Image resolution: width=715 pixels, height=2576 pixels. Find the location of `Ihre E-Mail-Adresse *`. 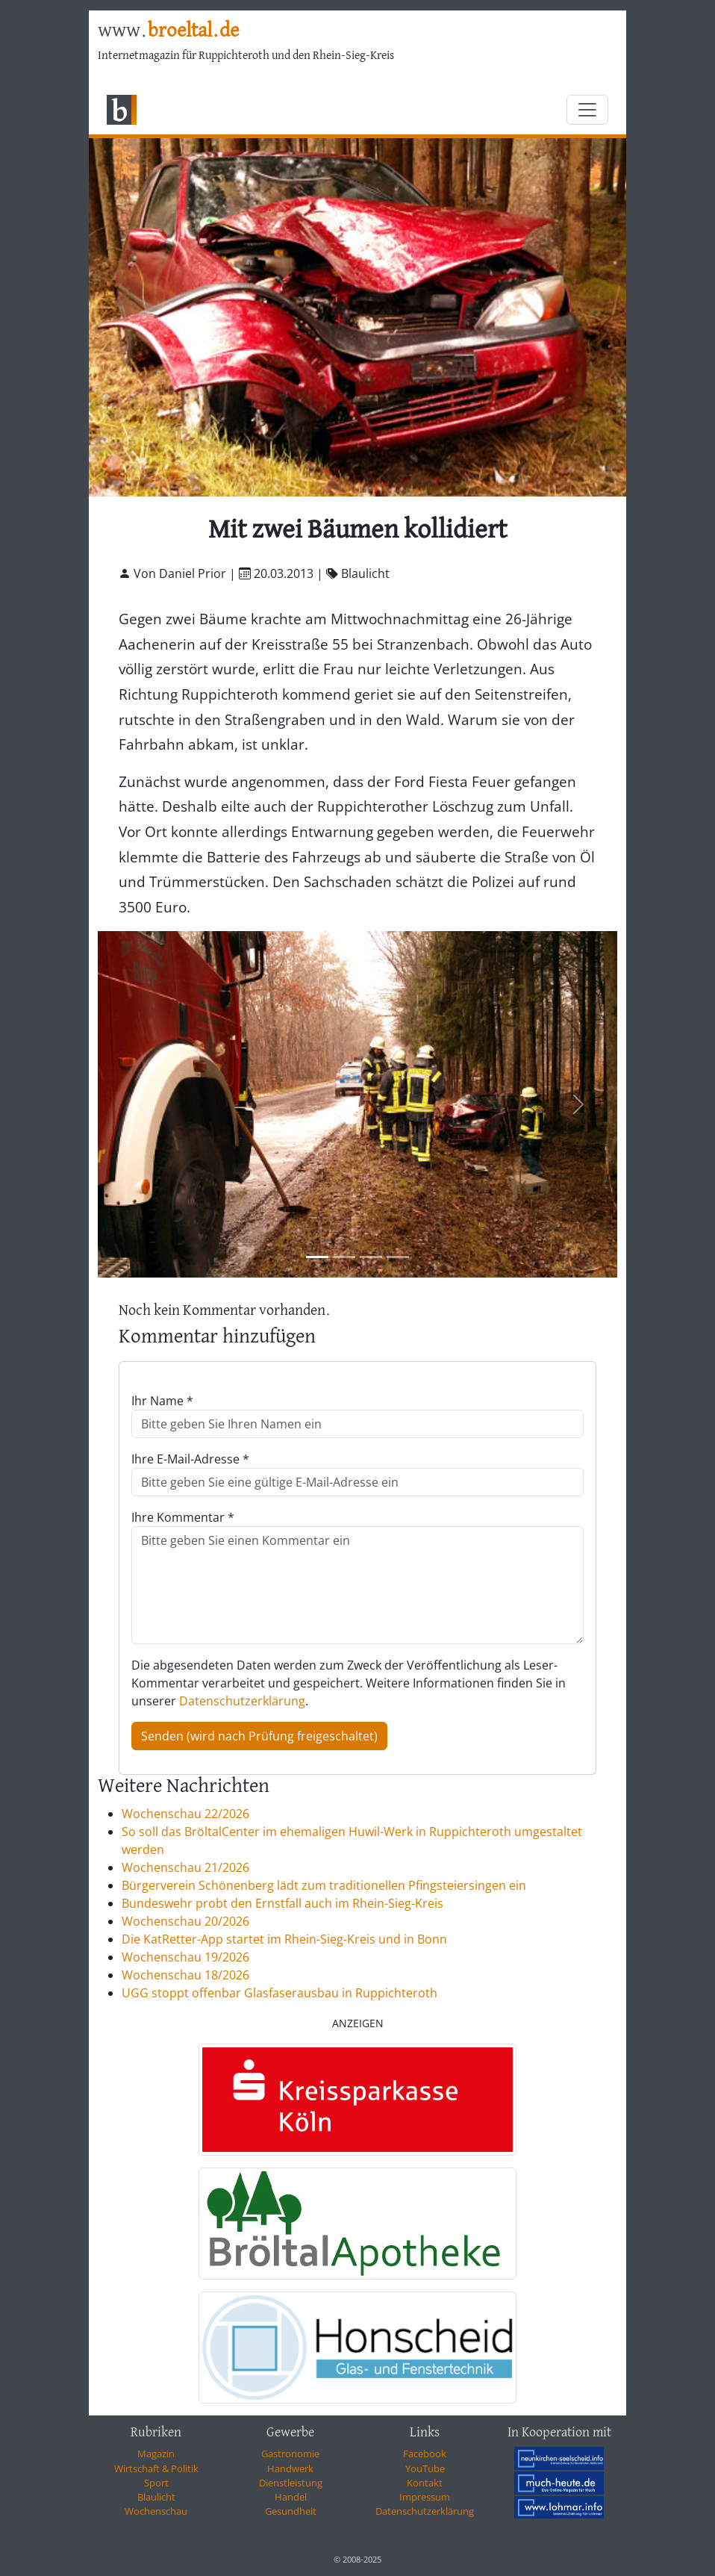

Ihre E-Mail-Adresse * is located at coordinates (190, 1459).